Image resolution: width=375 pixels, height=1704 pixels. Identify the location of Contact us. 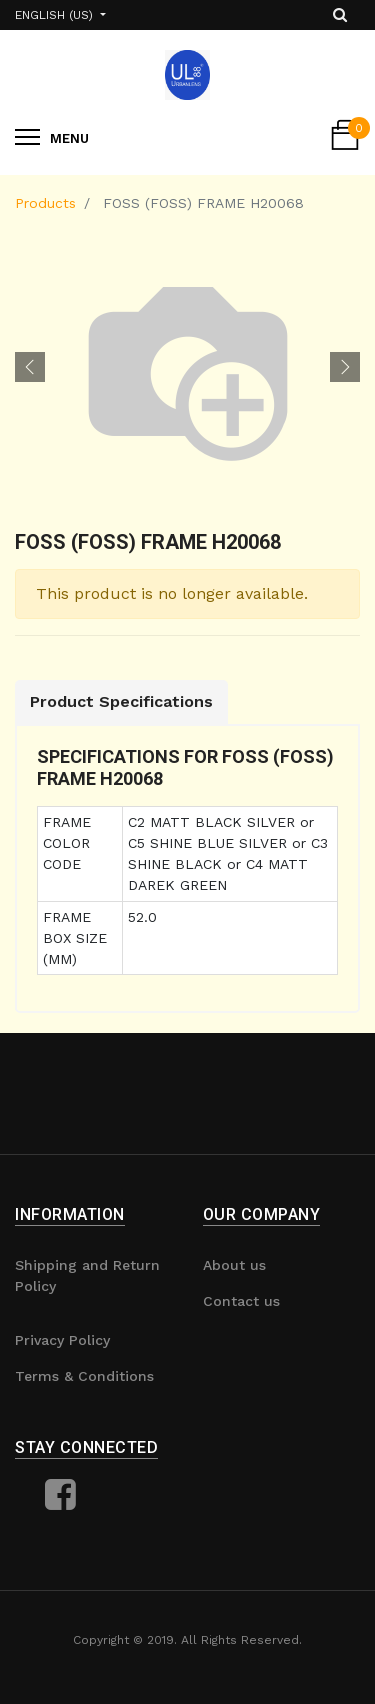
(241, 1301).